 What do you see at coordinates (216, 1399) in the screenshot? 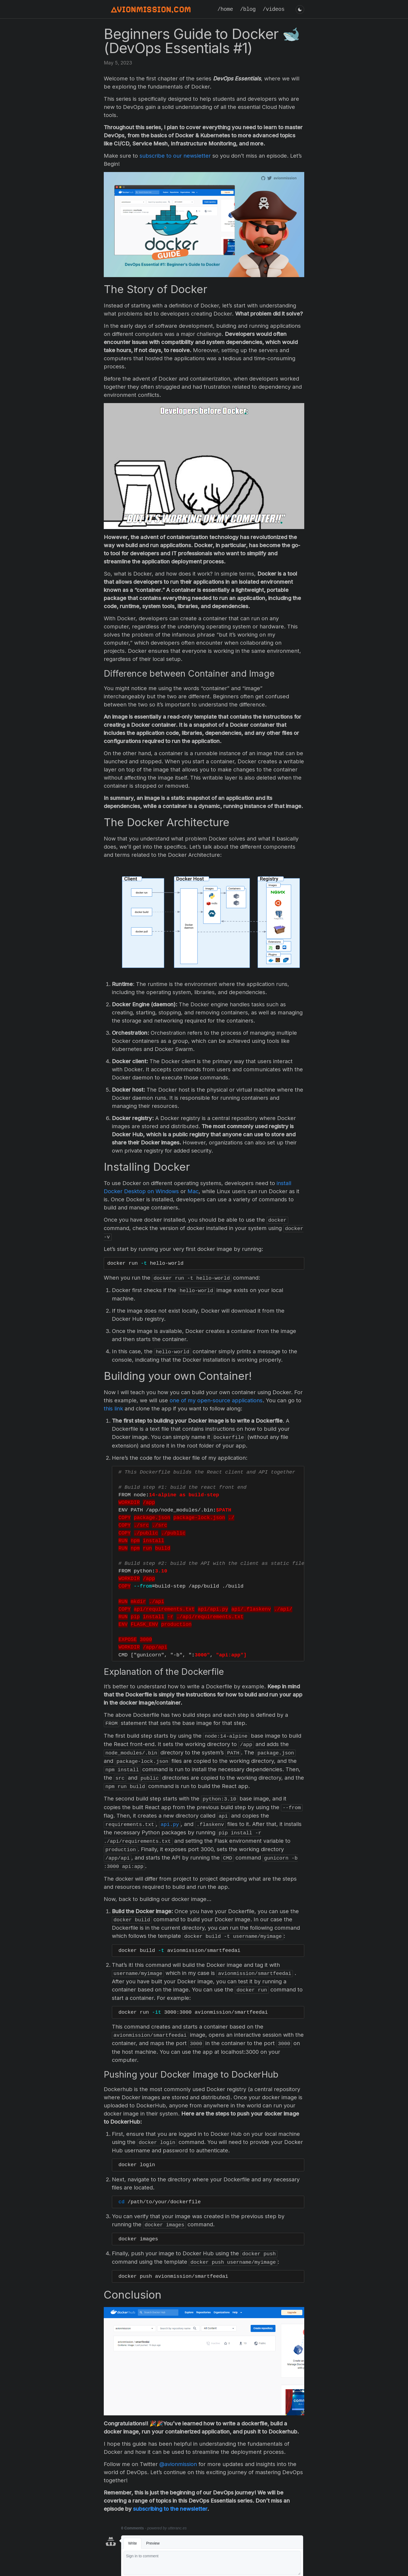
I see `one of my open-source applications` at bounding box center [216, 1399].